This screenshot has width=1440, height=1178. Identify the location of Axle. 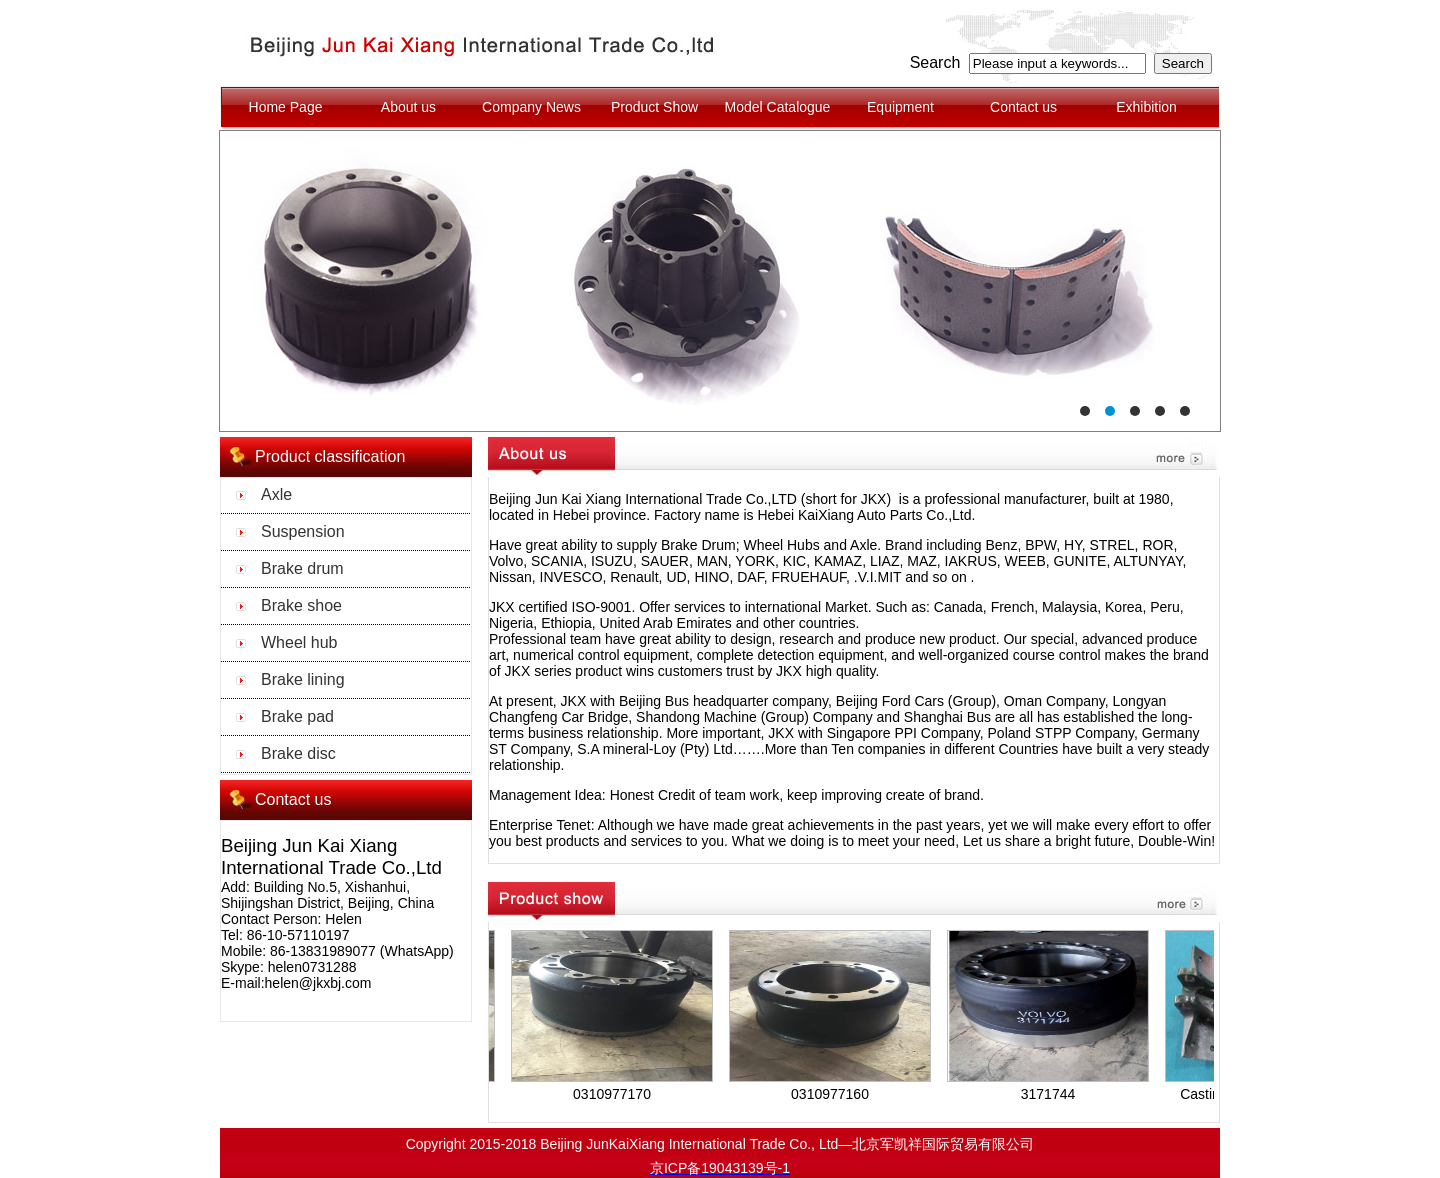
(276, 494).